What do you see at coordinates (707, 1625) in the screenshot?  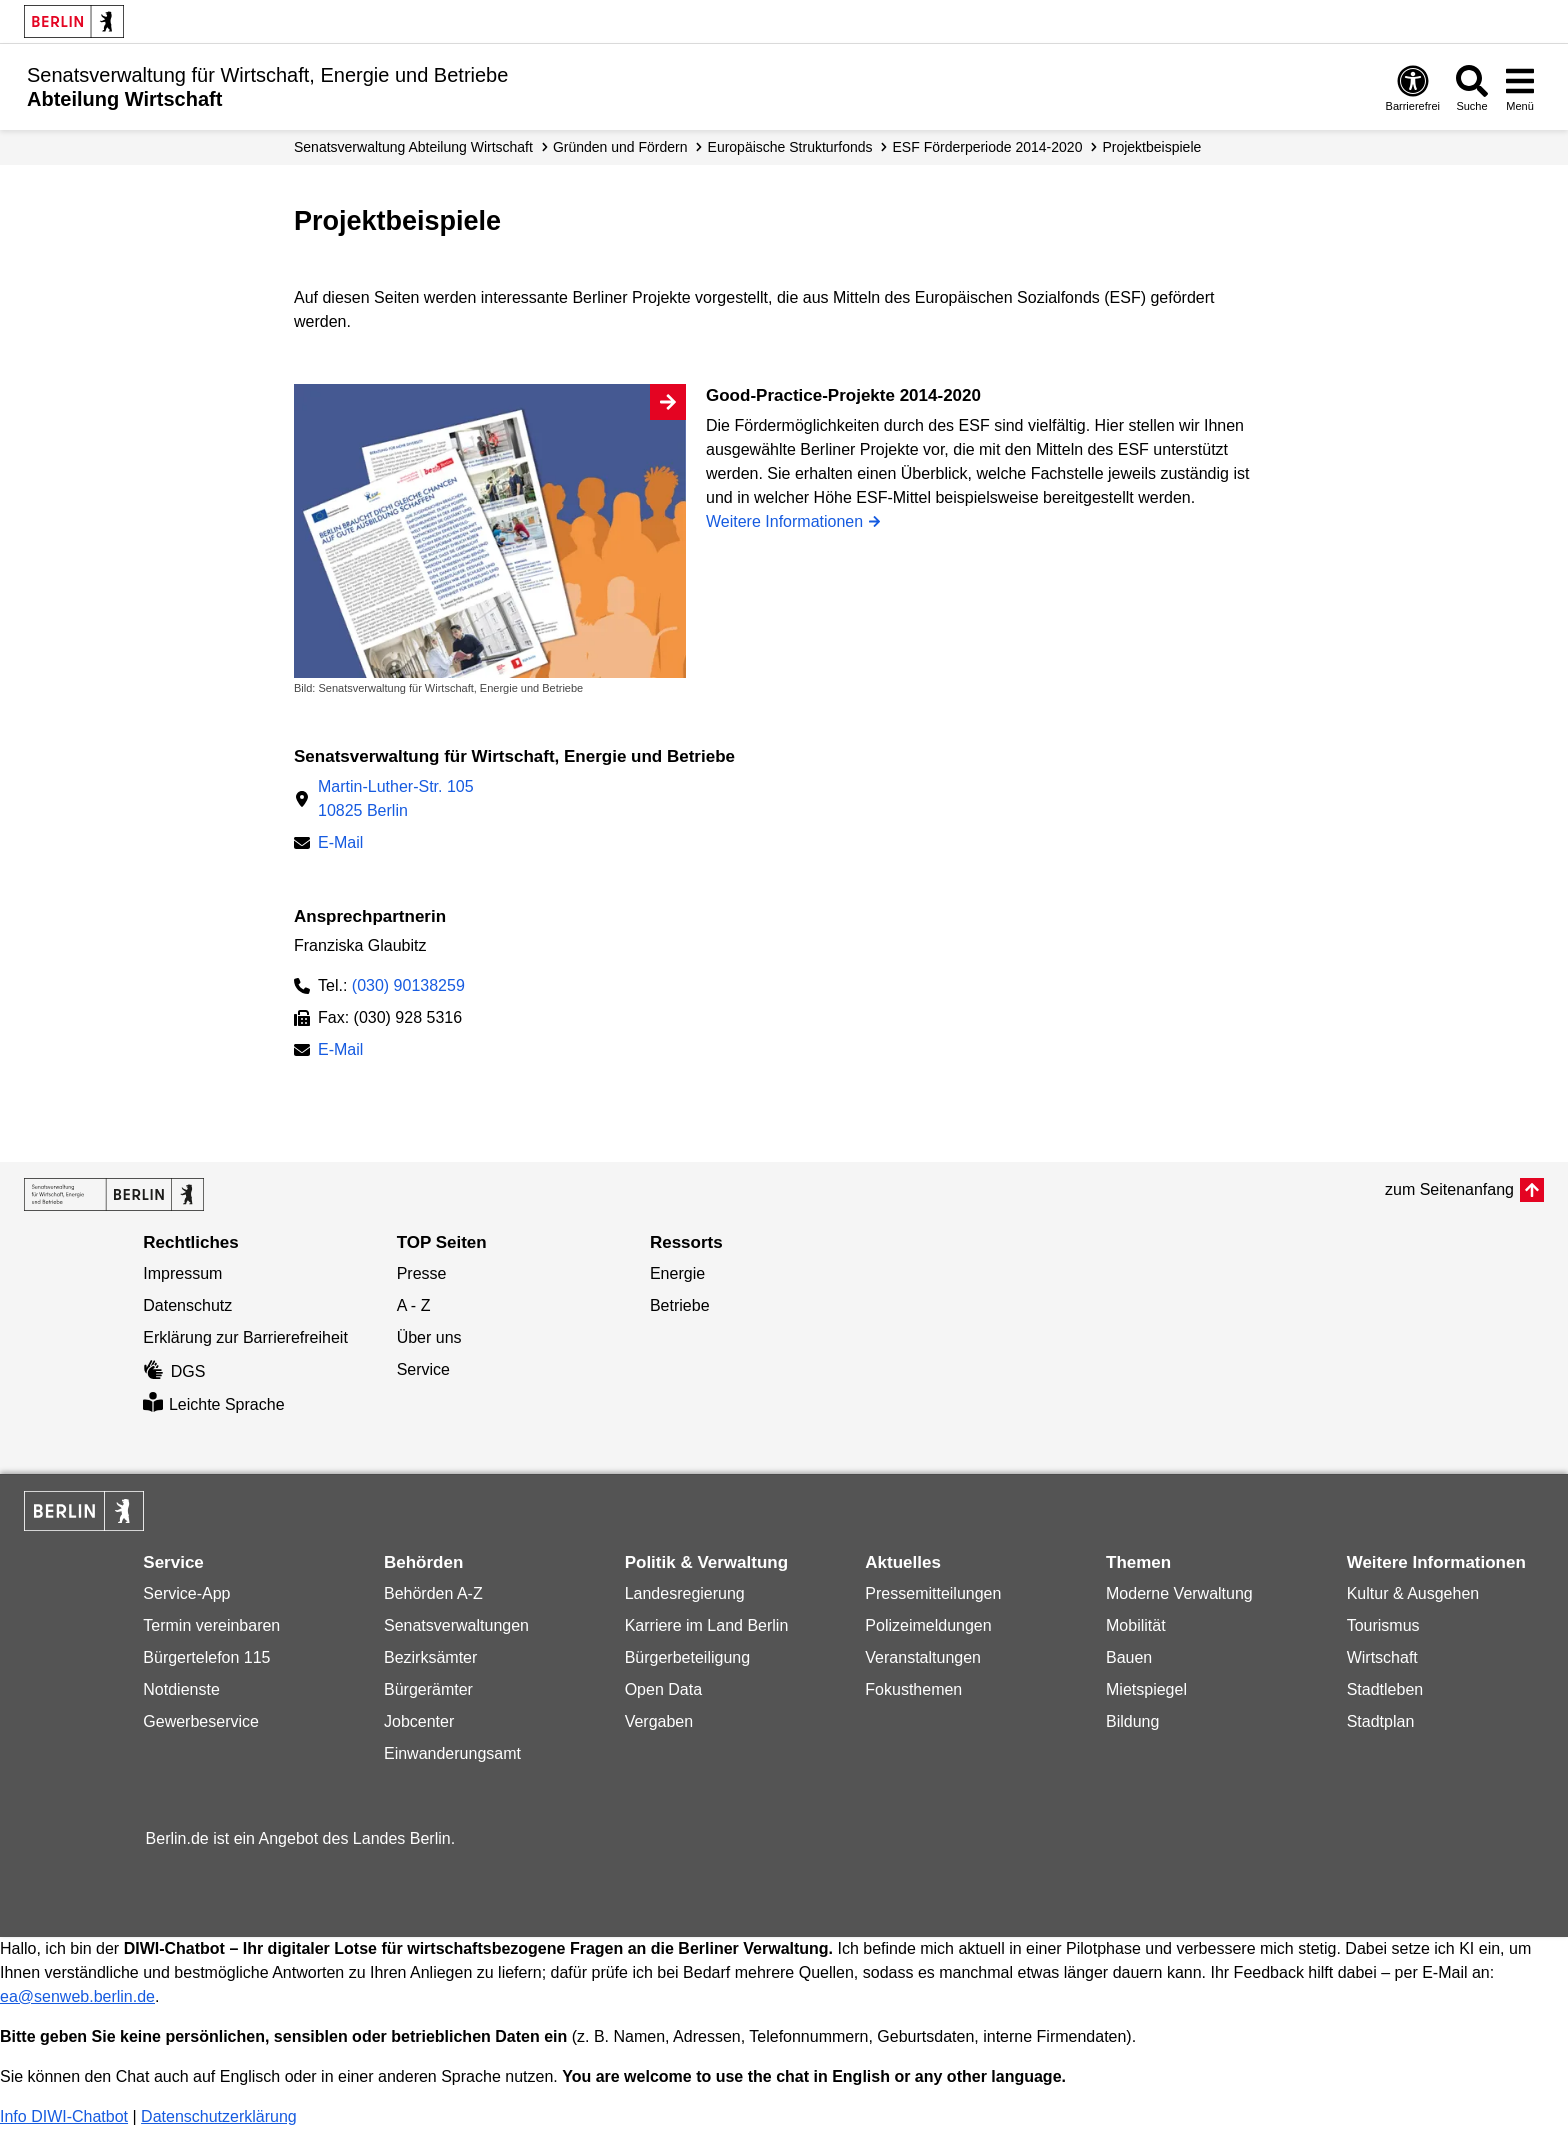 I see `Karriere im Land Berlin` at bounding box center [707, 1625].